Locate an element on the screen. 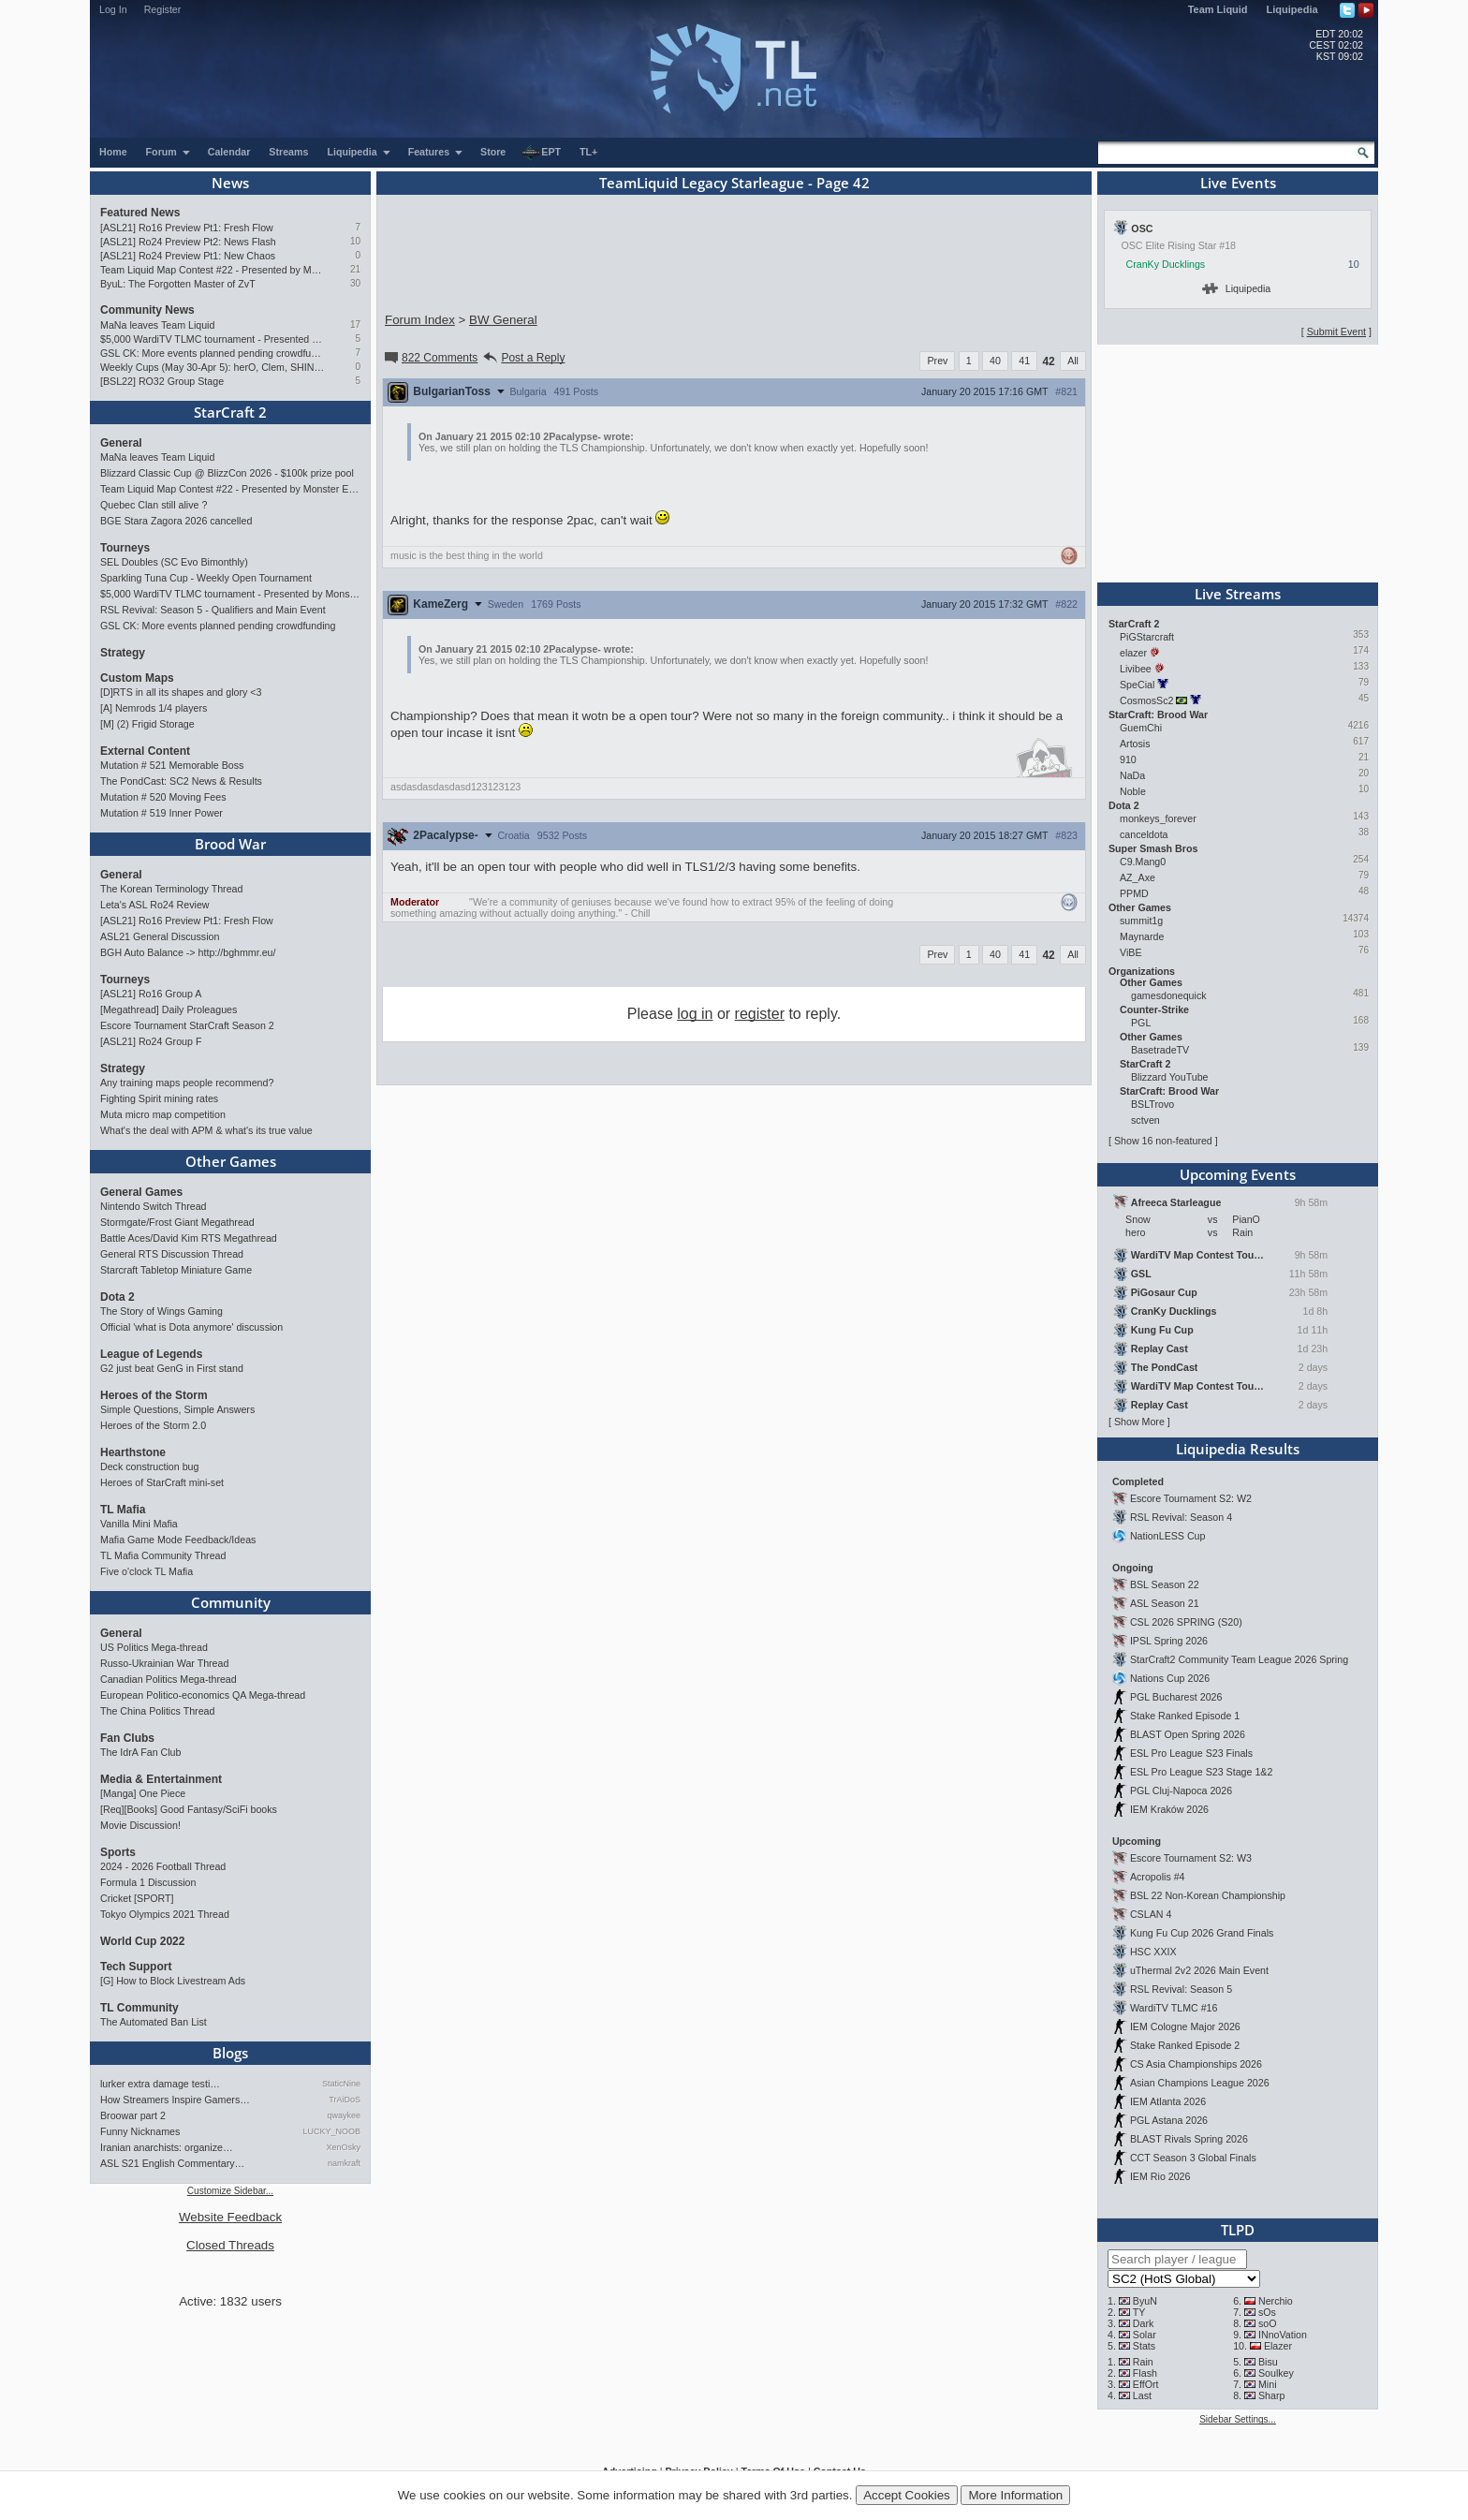 Image resolution: width=1468 pixels, height=2520 pixels. ByuN is located at coordinates (1145, 2300).